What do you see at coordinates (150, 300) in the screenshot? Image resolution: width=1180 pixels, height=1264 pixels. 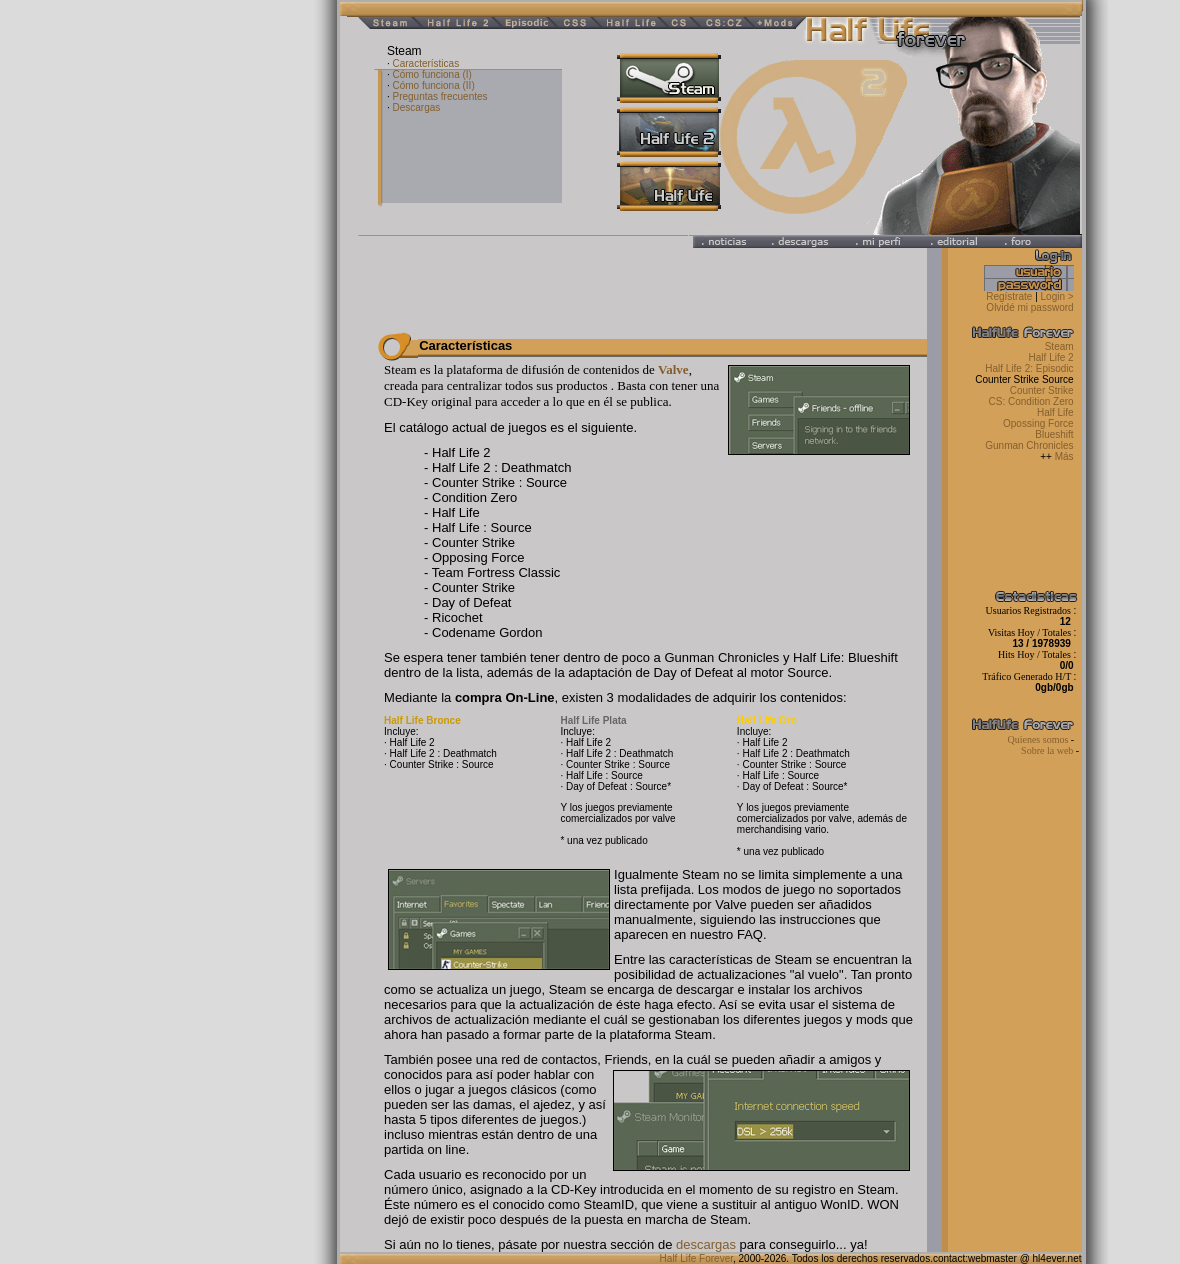 I see `[Advertisement]` at bounding box center [150, 300].